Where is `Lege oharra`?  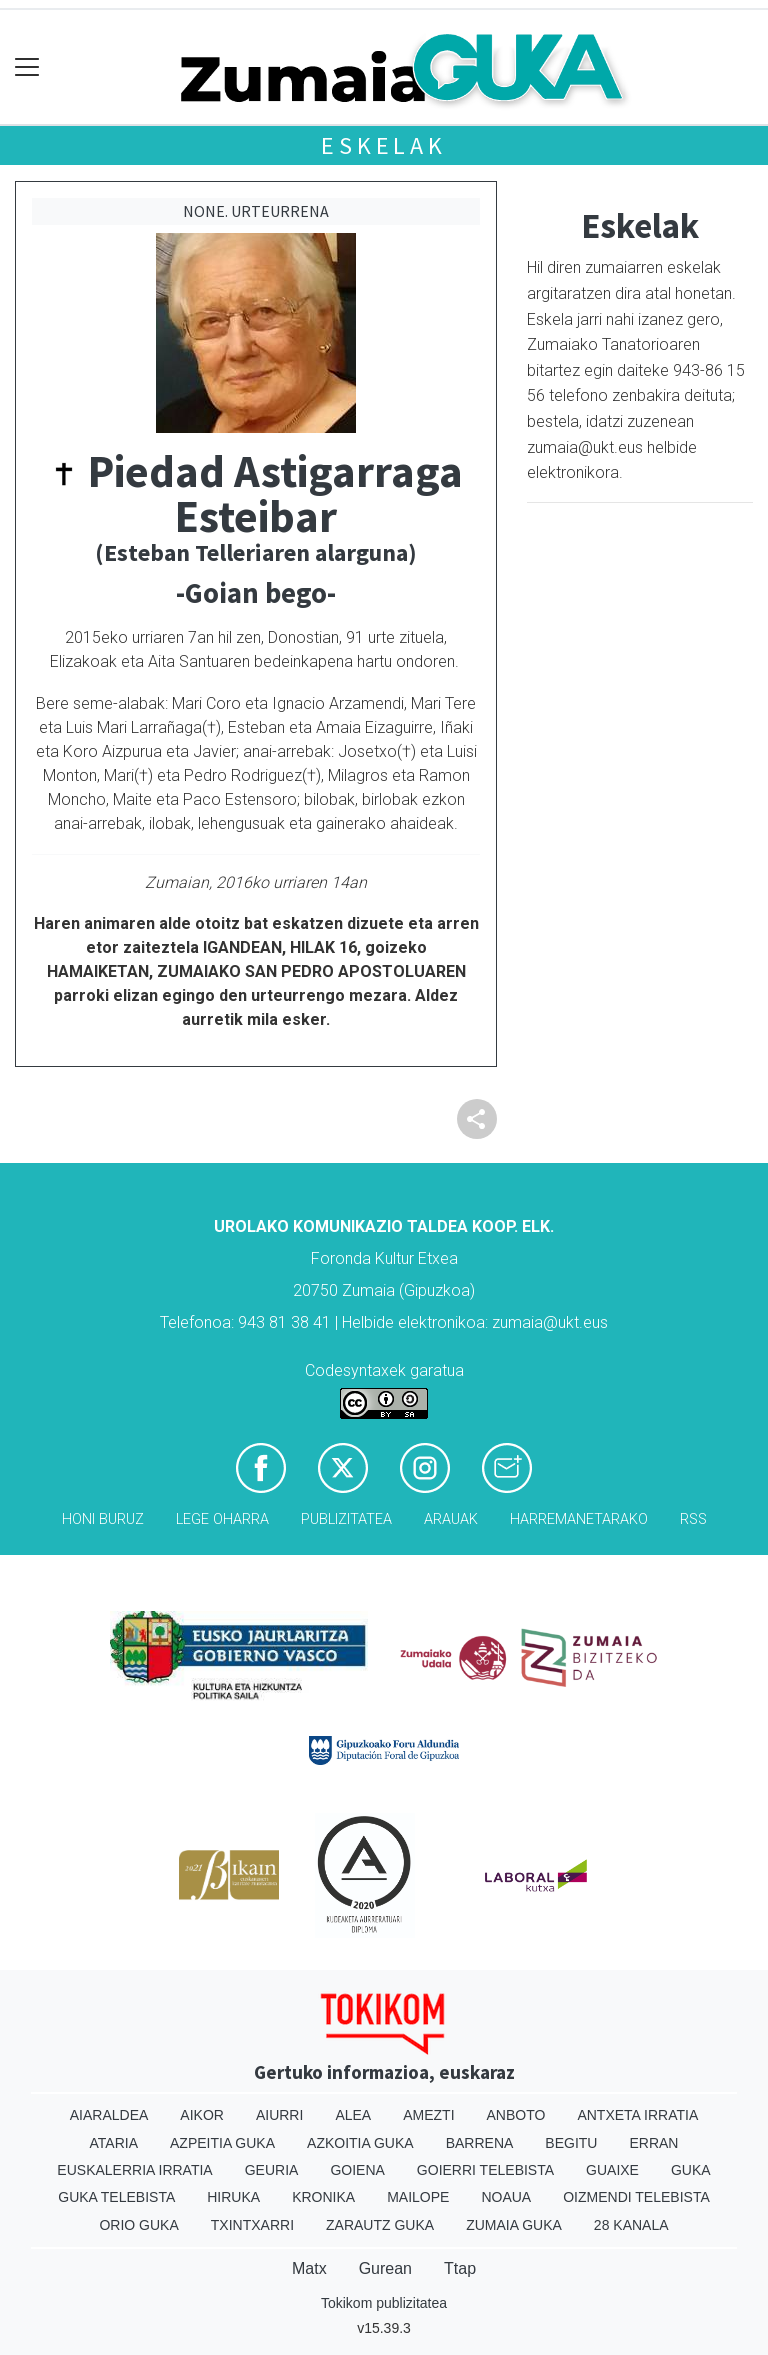 Lege oharra is located at coordinates (222, 1519).